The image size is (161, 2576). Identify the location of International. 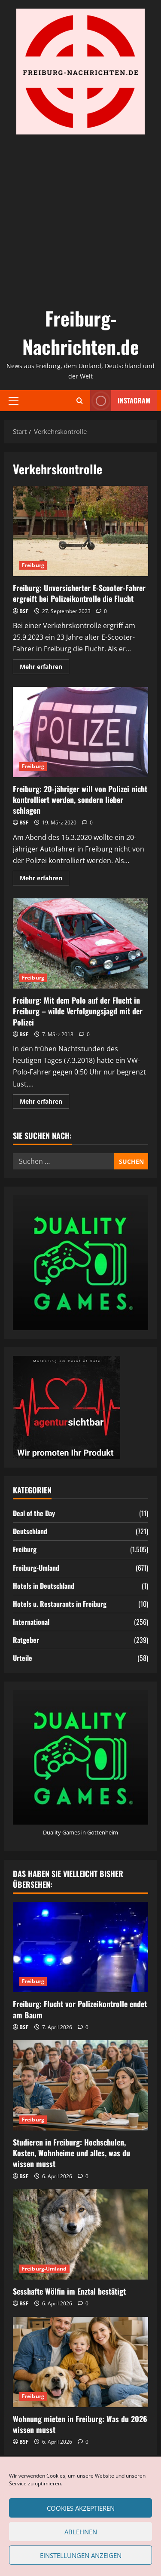
(31, 1622).